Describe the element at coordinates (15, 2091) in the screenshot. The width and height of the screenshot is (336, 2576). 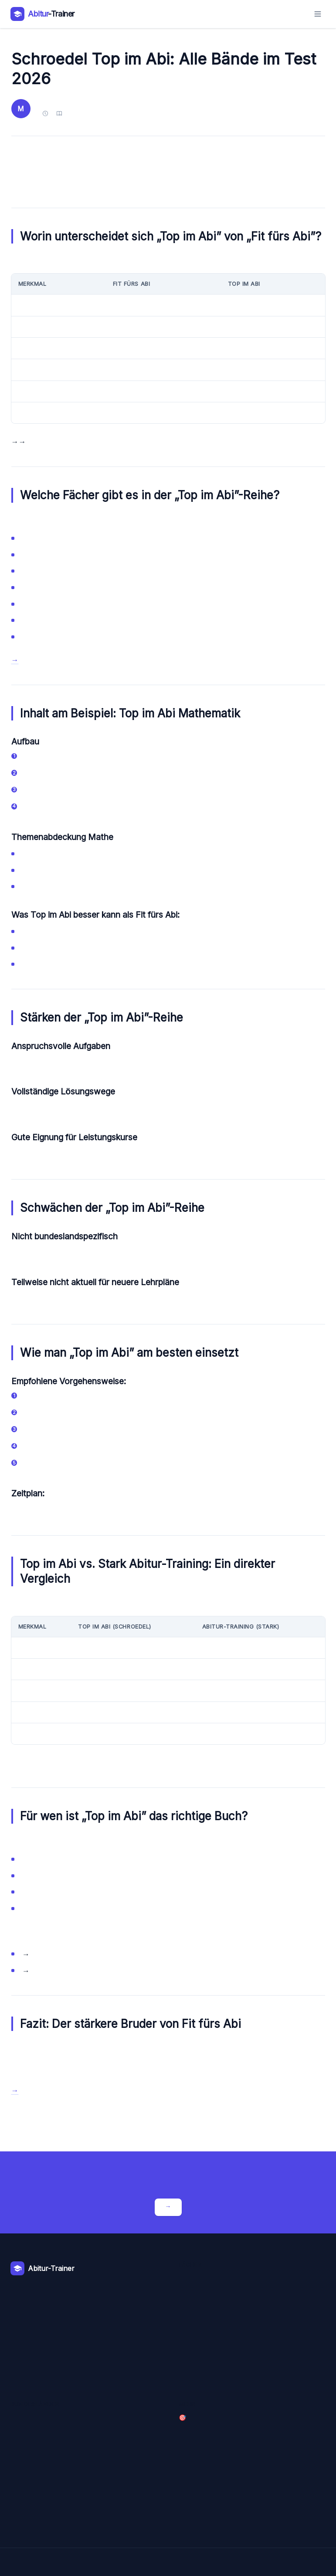
I see `→ Schroedel Top im Abi bei Amazon kaufen` at that location.